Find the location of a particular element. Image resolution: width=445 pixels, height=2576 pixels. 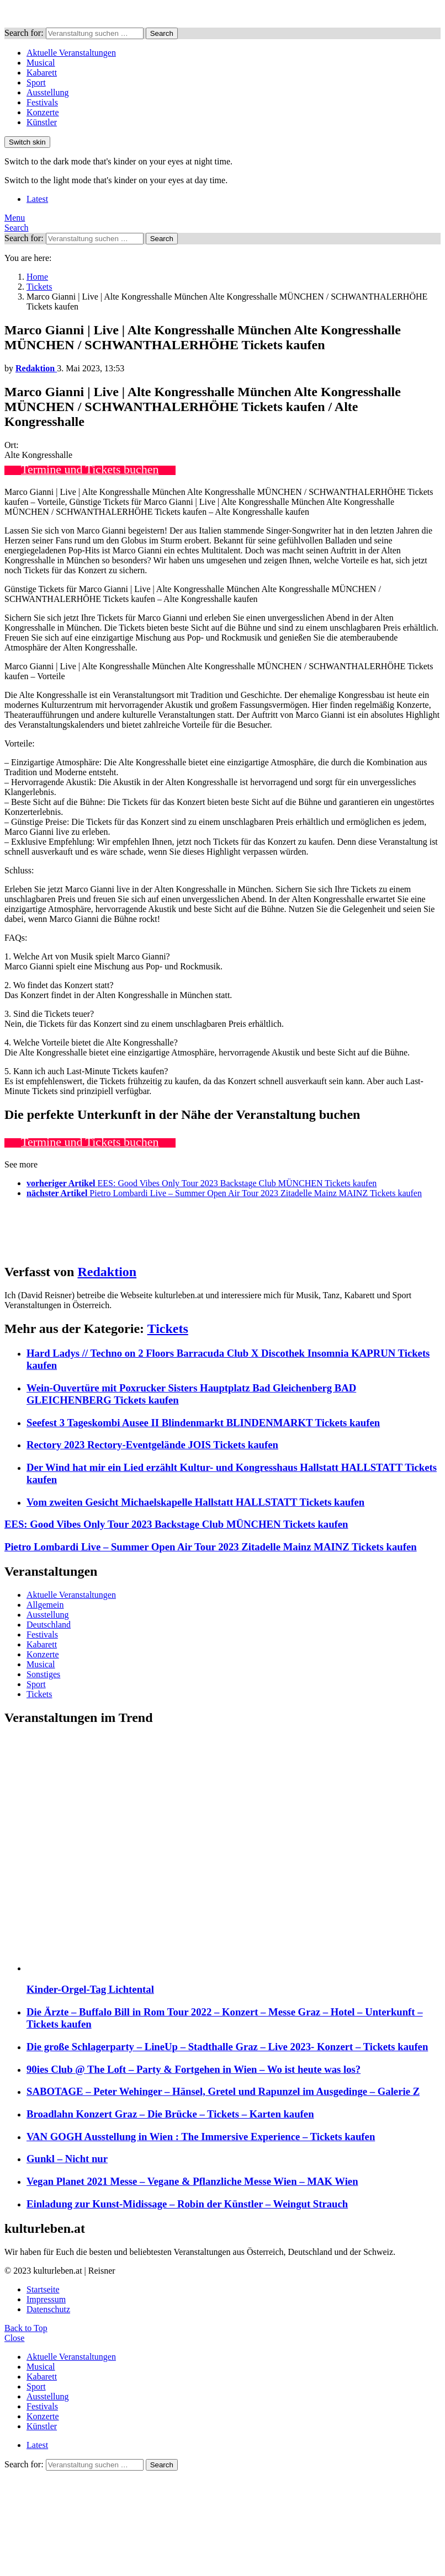

Back to Top is located at coordinates (25, 2328).